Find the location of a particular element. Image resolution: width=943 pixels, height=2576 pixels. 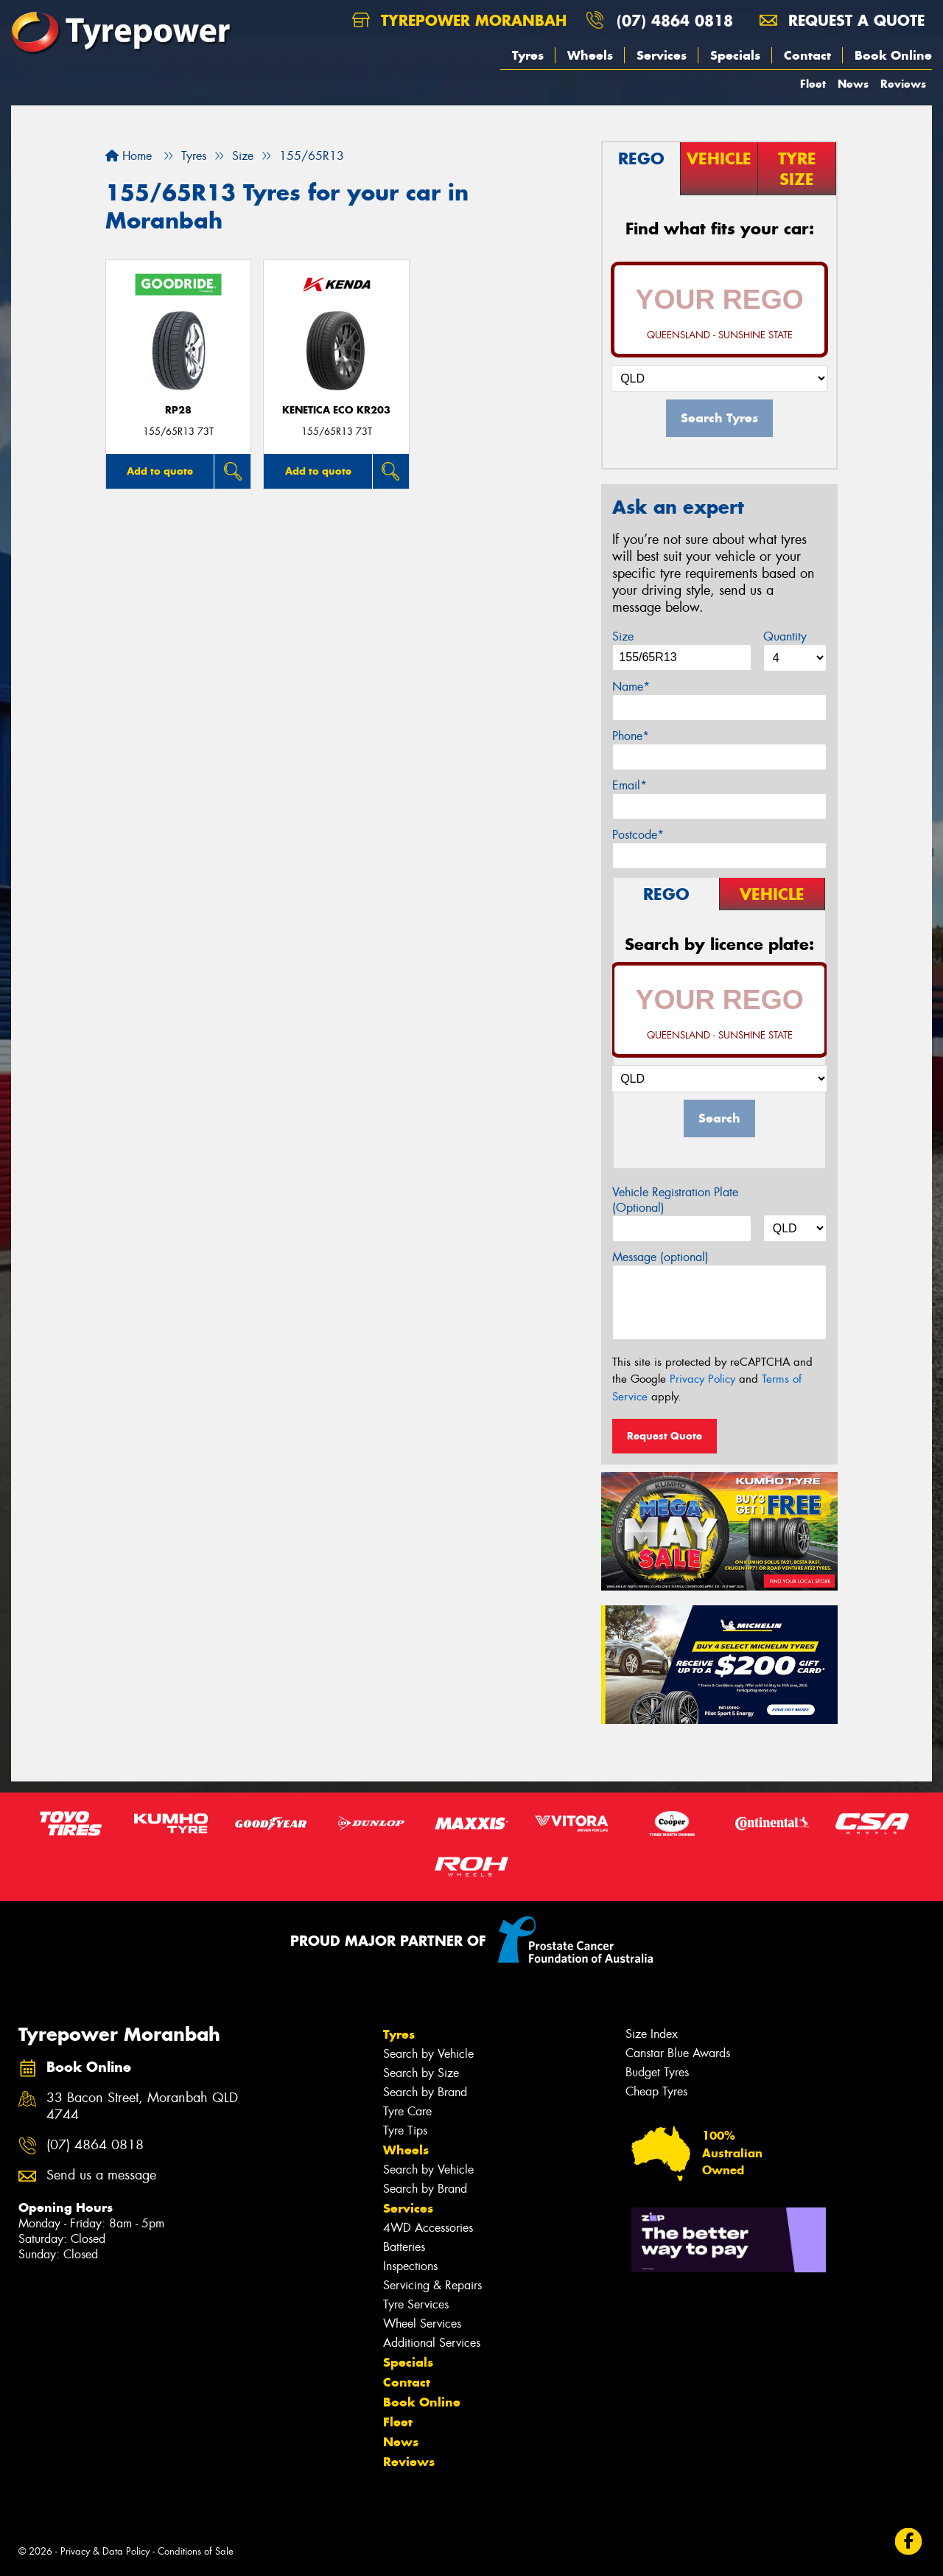

Request Quote is located at coordinates (664, 1435).